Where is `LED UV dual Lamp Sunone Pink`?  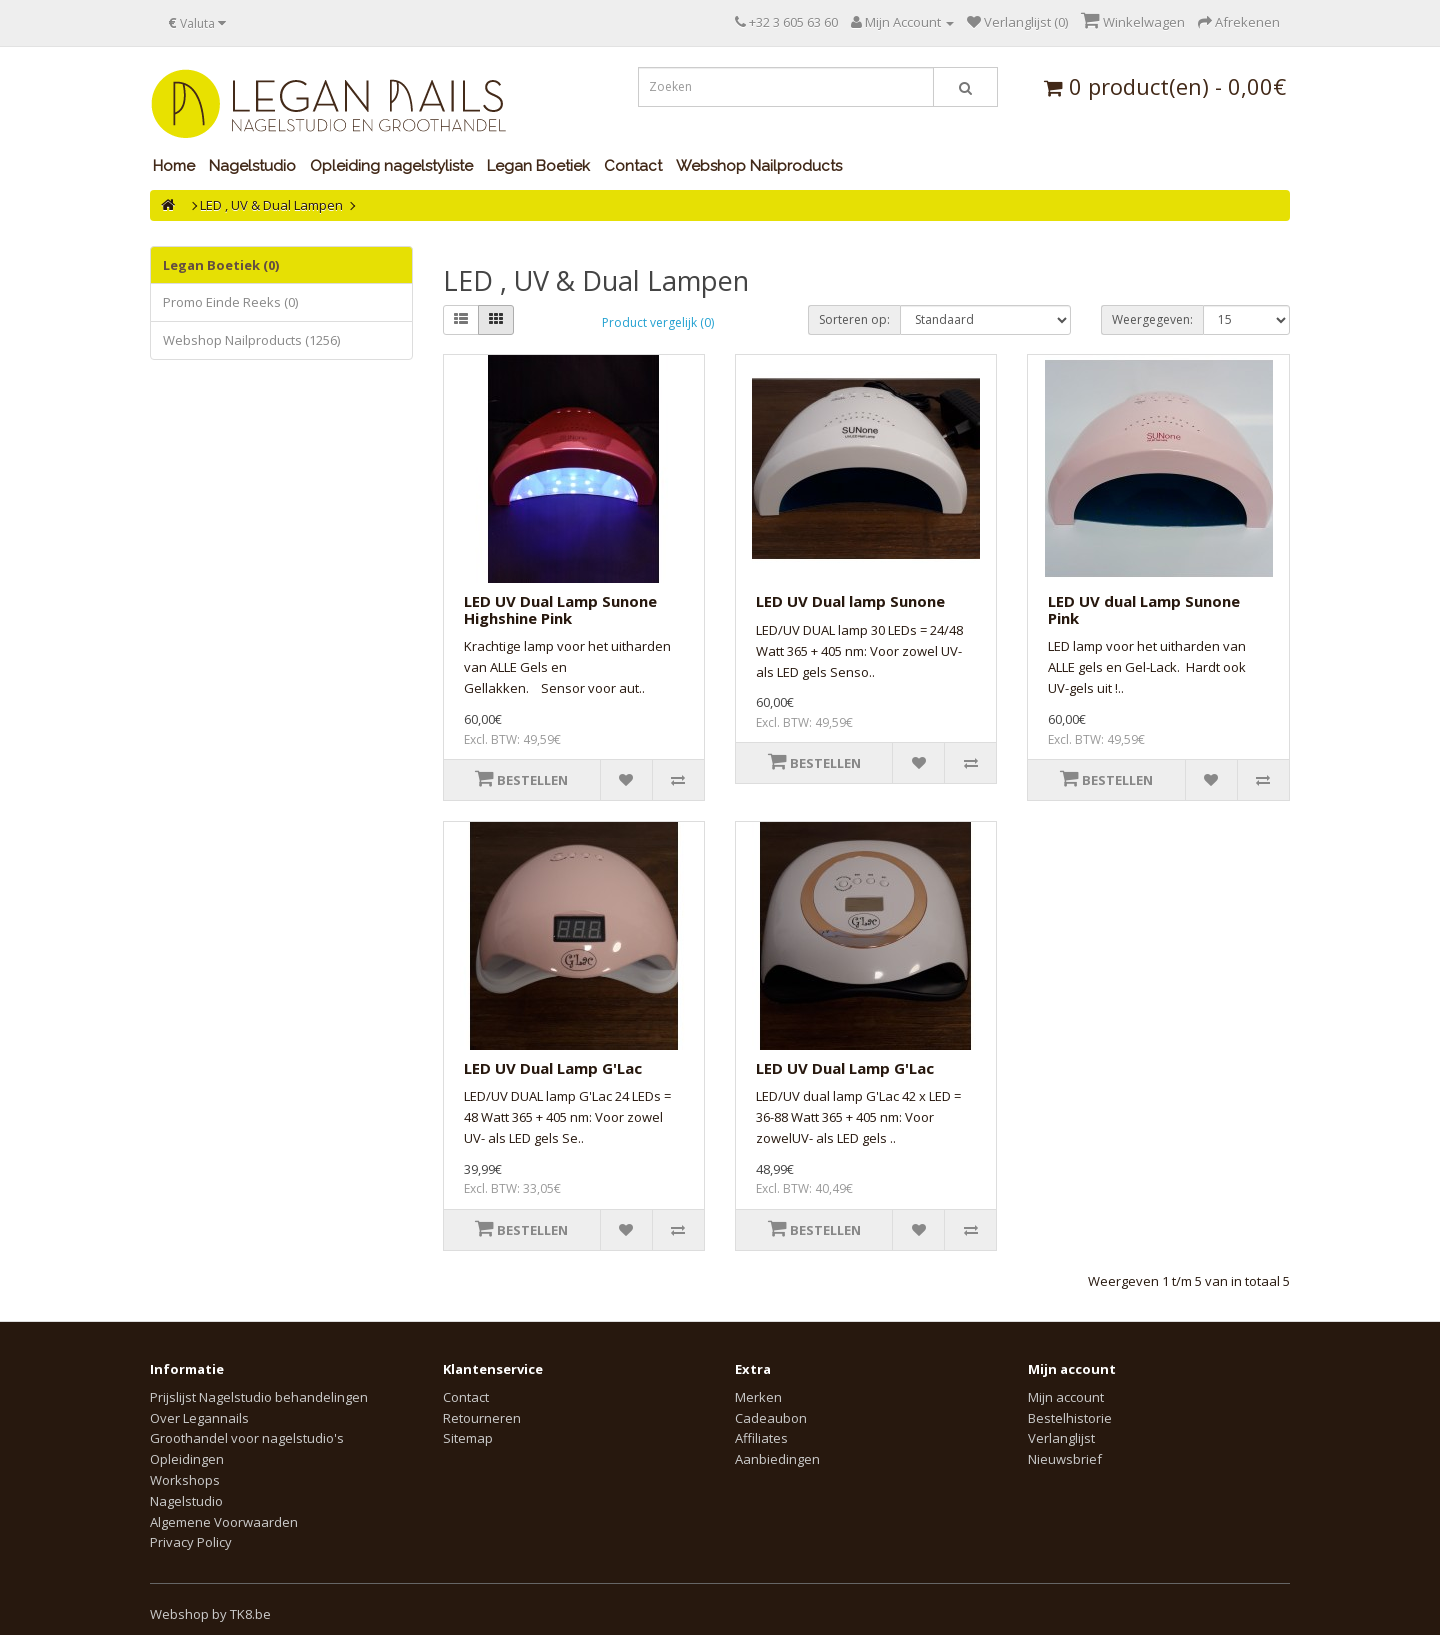 LED UV dual Lamp Sunone Pink is located at coordinates (1144, 609).